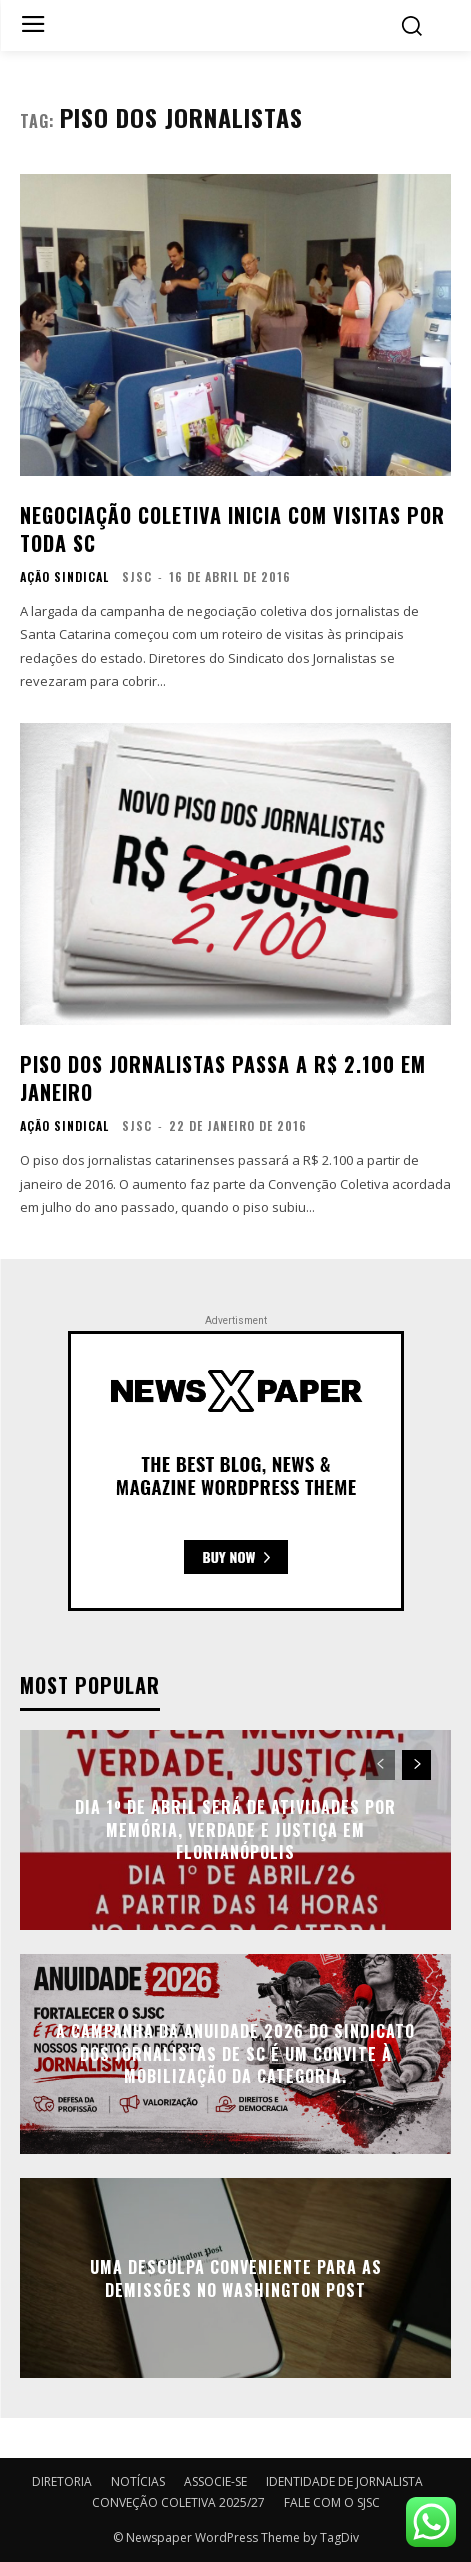 The width and height of the screenshot is (471, 2562). What do you see at coordinates (138, 2481) in the screenshot?
I see `NOTÍCIAS` at bounding box center [138, 2481].